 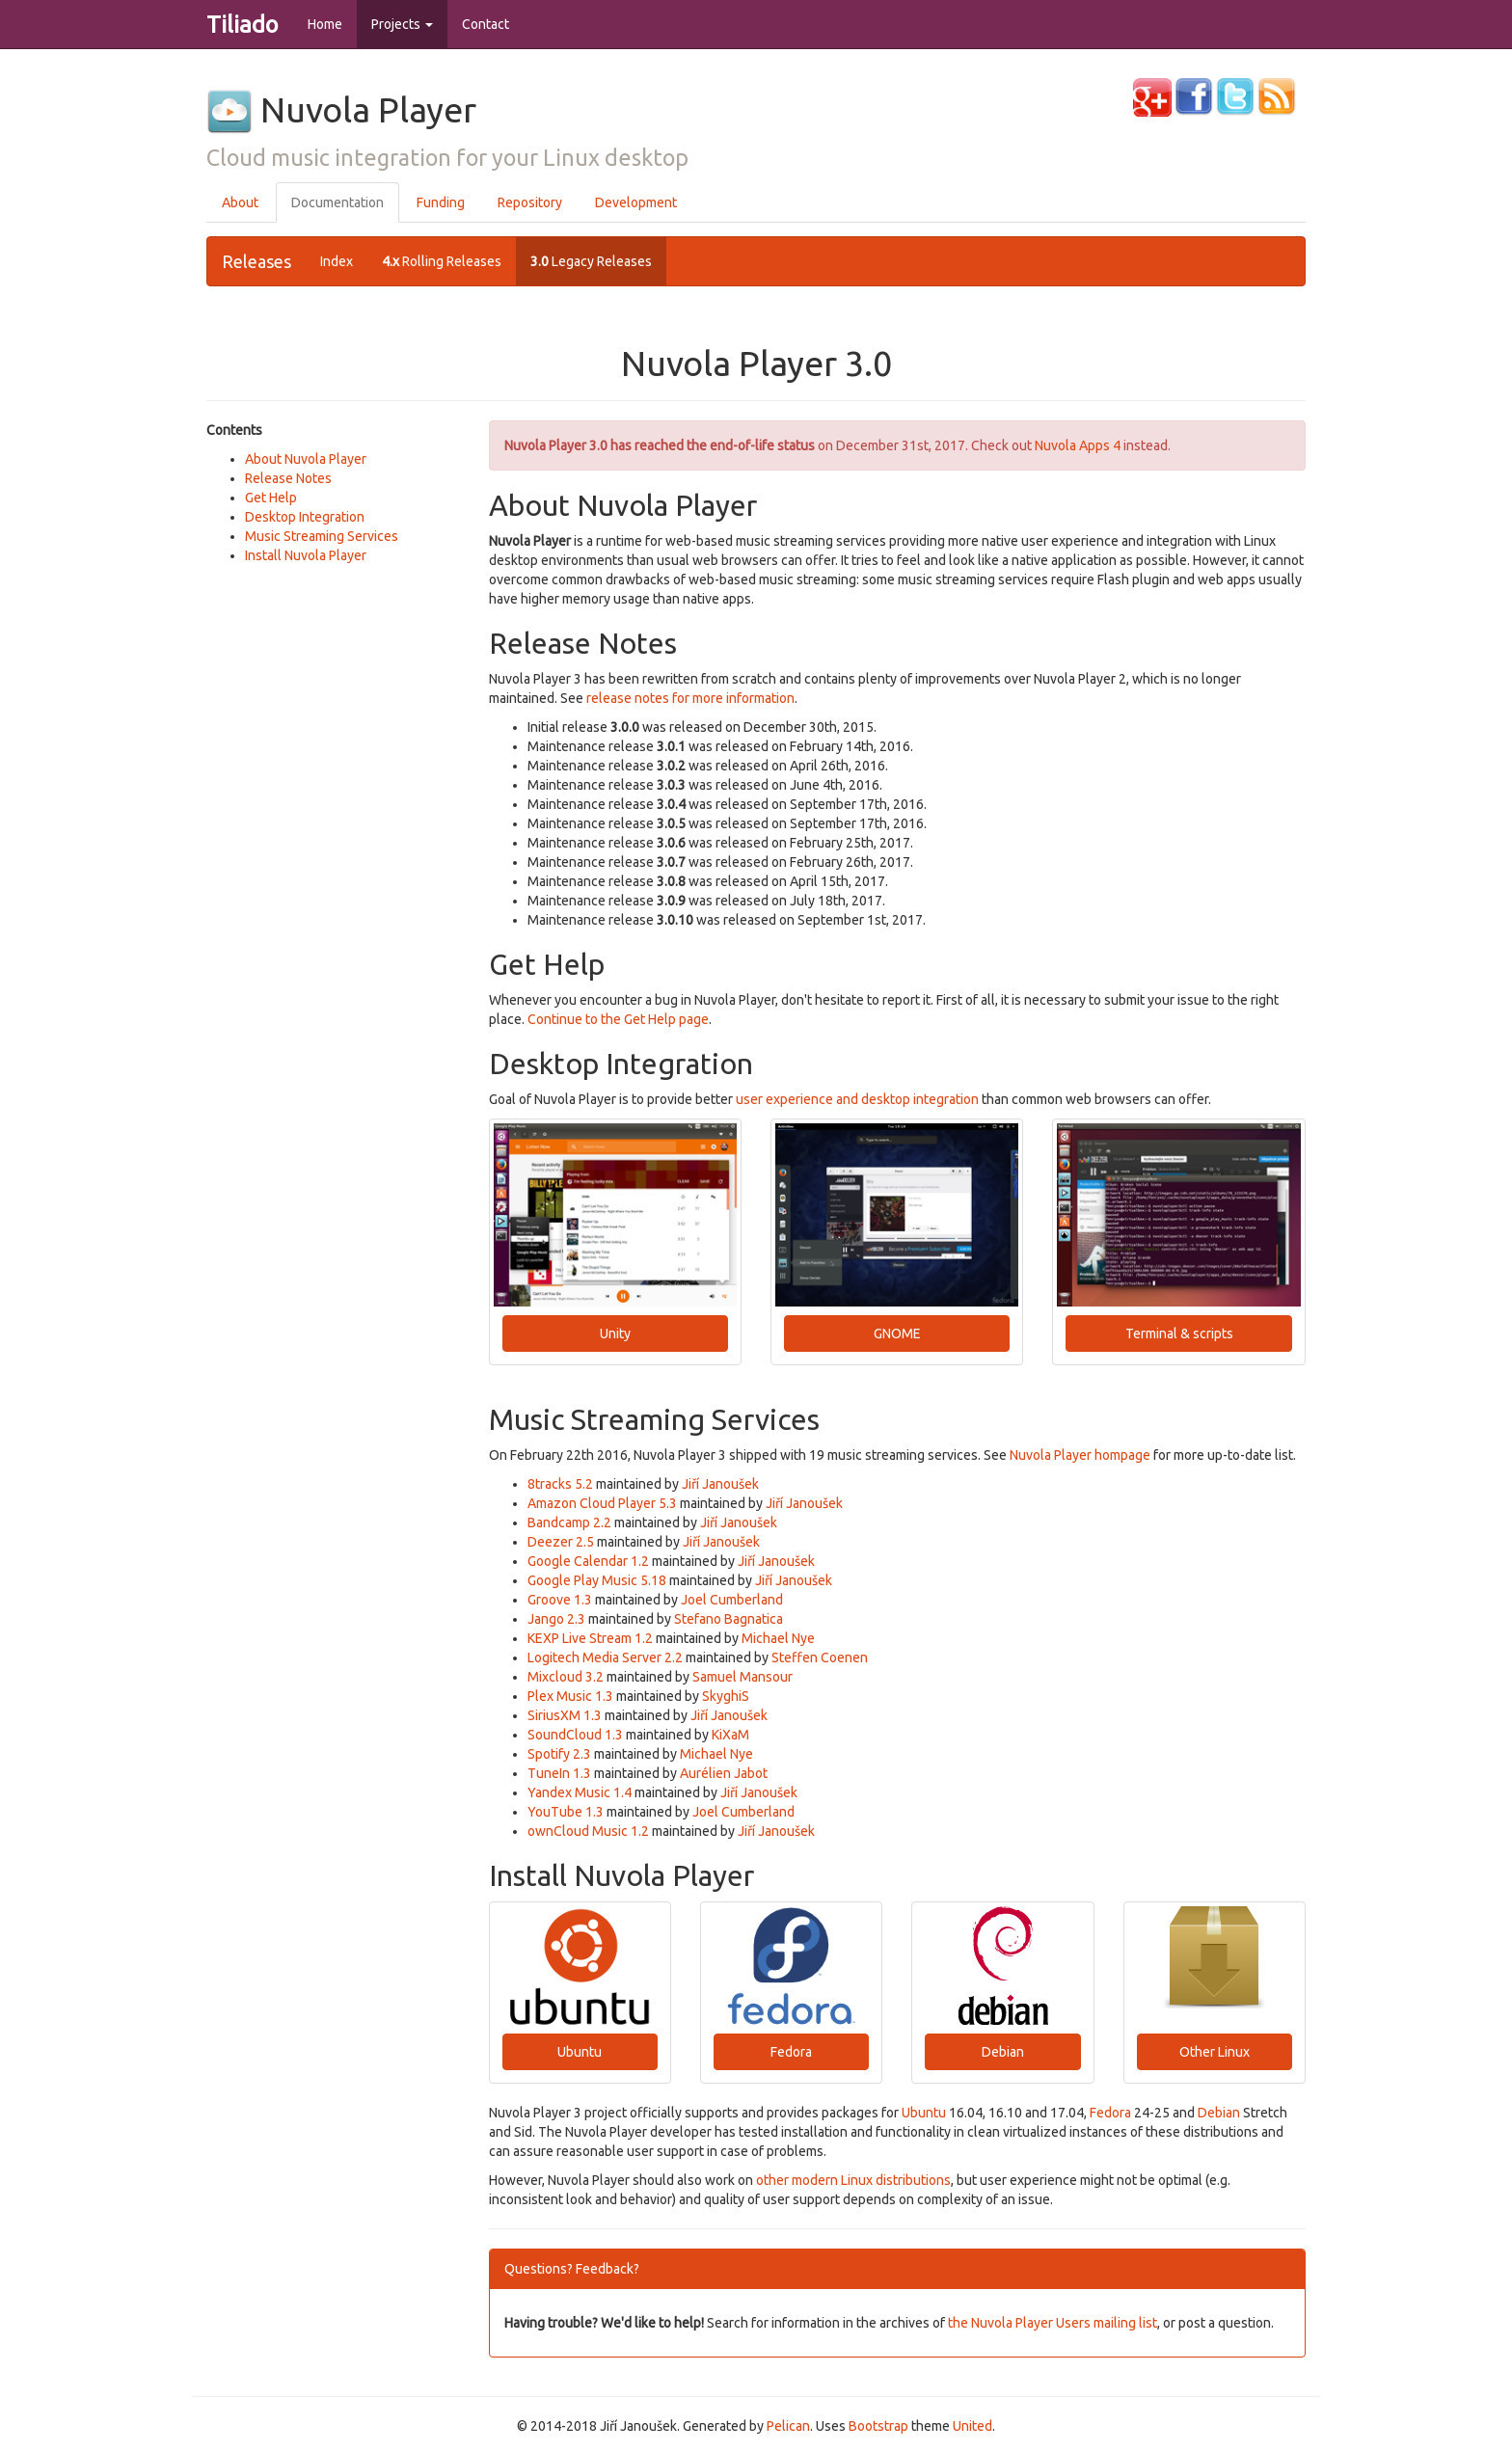 I want to click on GNOME [button], so click(x=897, y=1333).